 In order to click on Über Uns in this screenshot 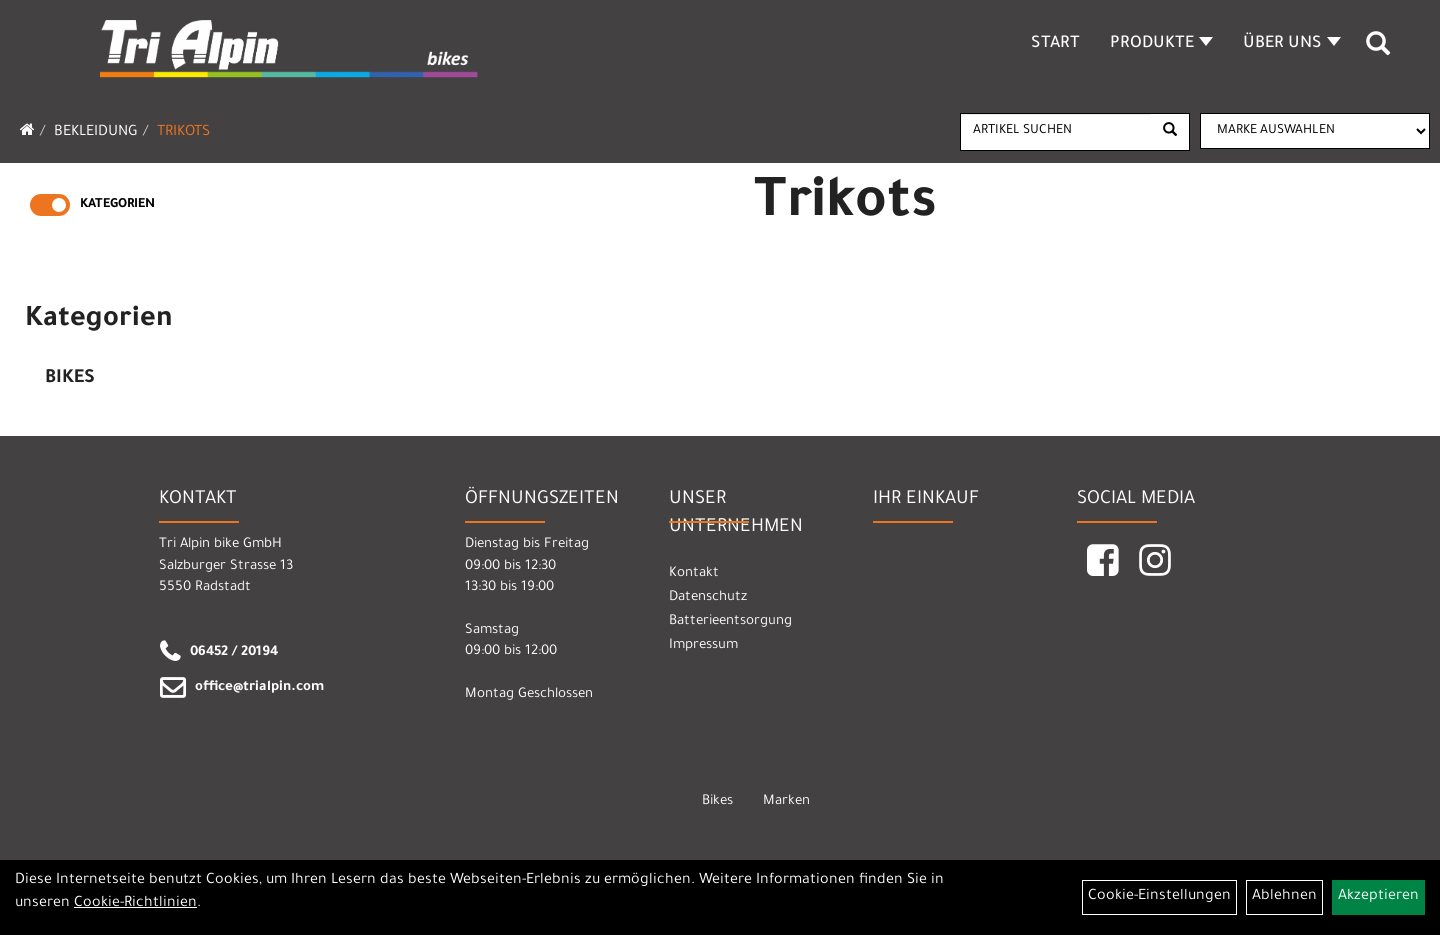, I will do `click(1292, 44)`.